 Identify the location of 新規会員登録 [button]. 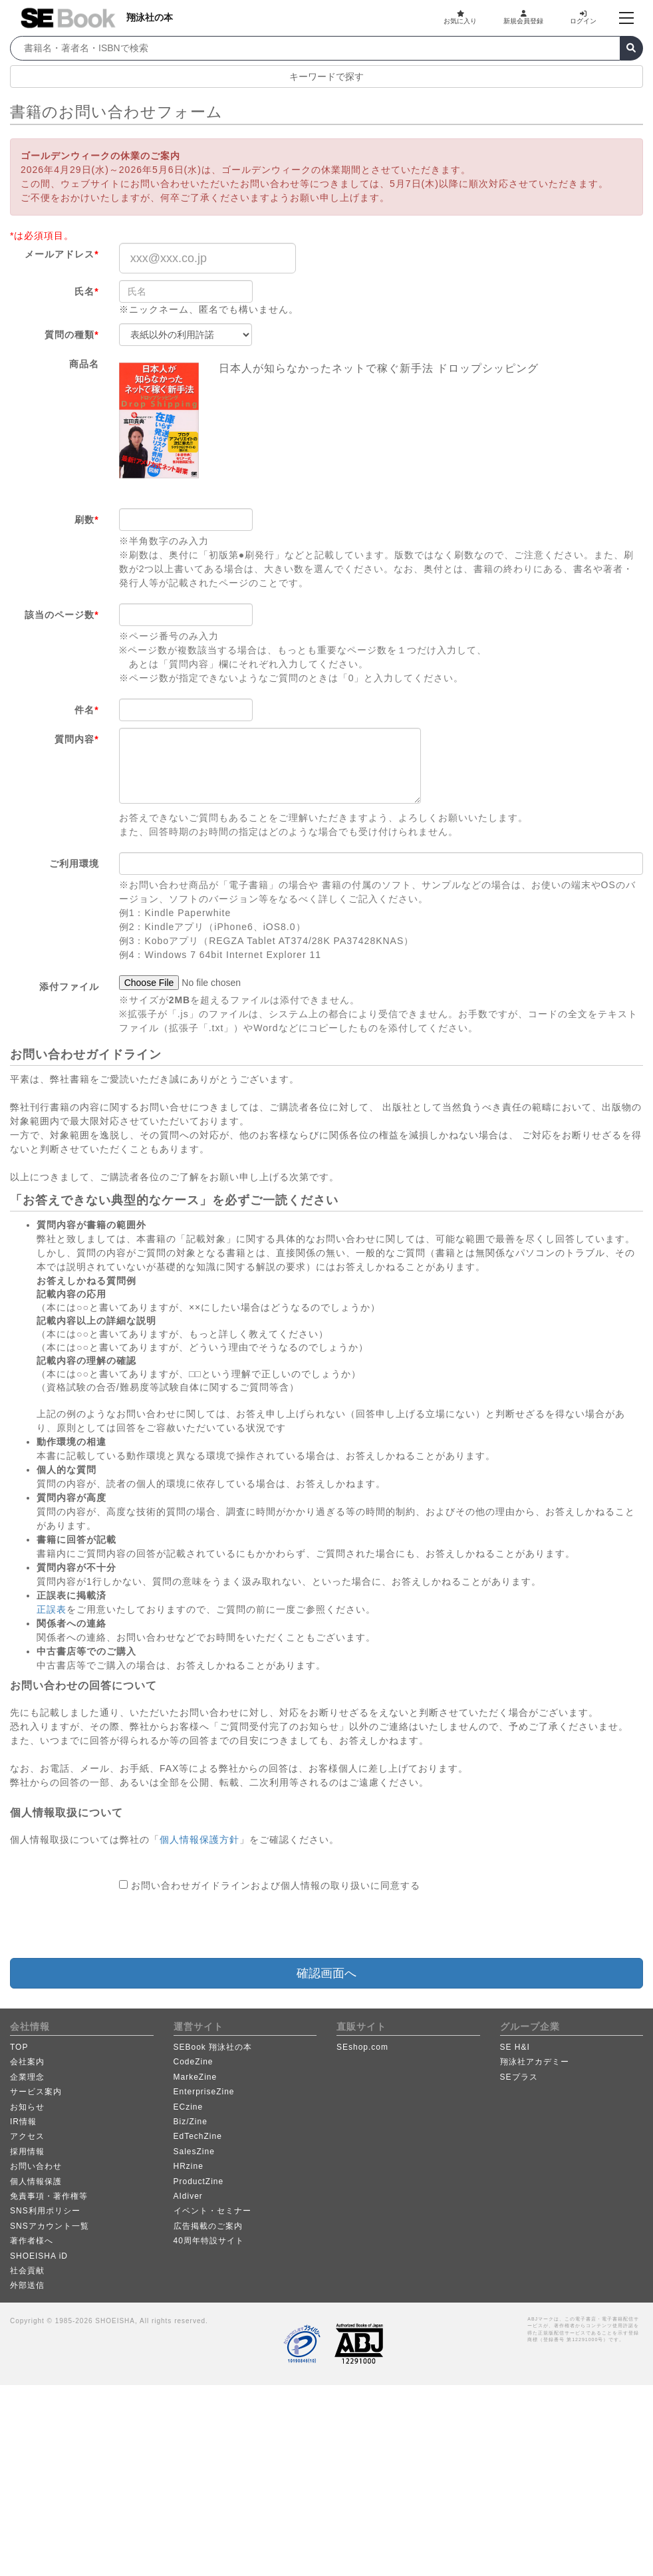
(523, 17).